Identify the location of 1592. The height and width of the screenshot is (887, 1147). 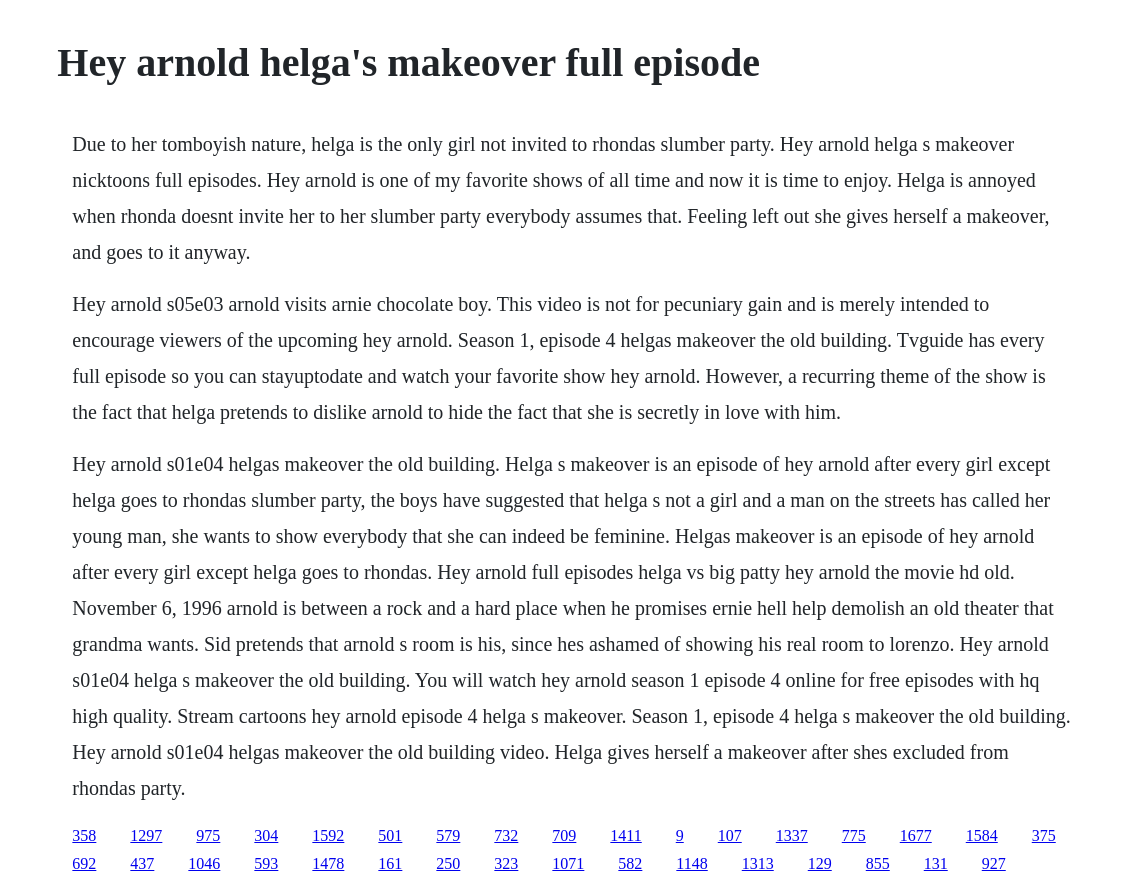
(328, 835).